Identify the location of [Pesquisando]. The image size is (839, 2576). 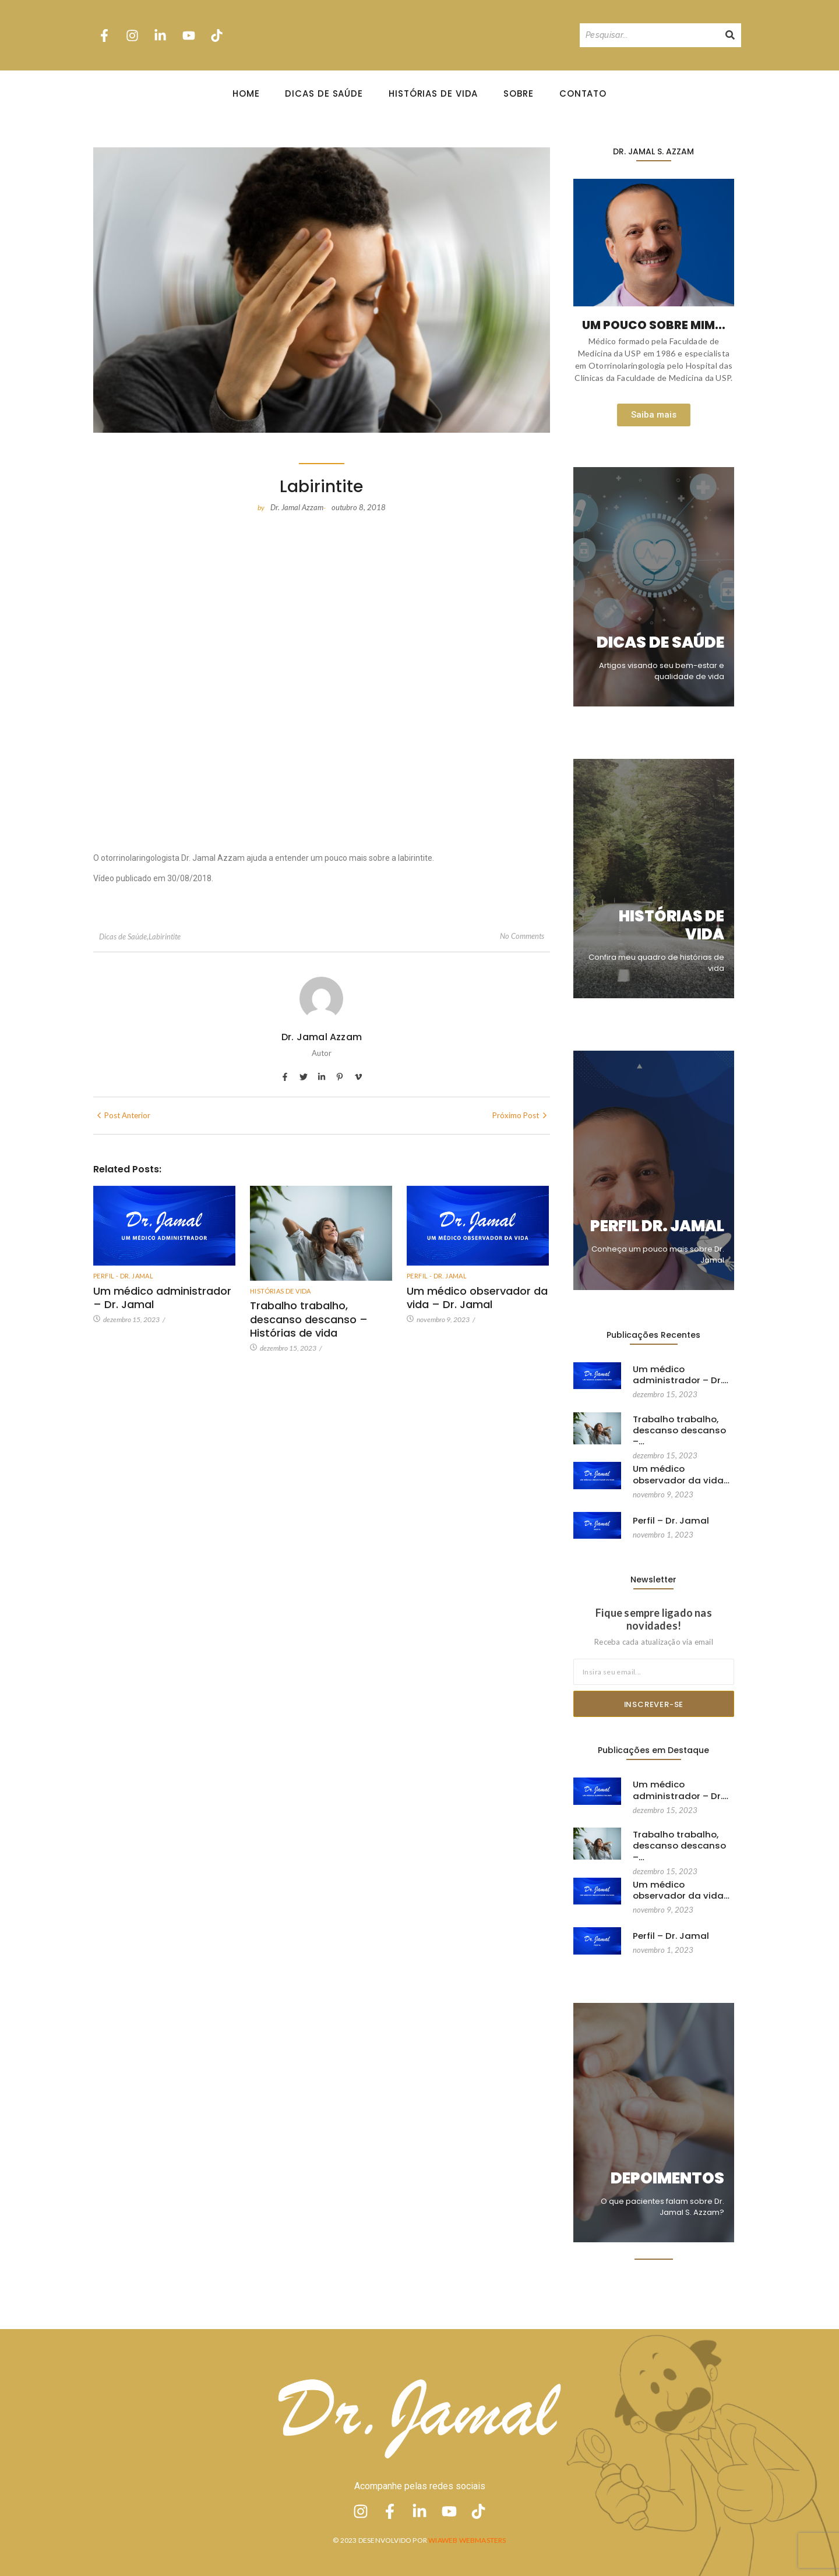
(649, 35).